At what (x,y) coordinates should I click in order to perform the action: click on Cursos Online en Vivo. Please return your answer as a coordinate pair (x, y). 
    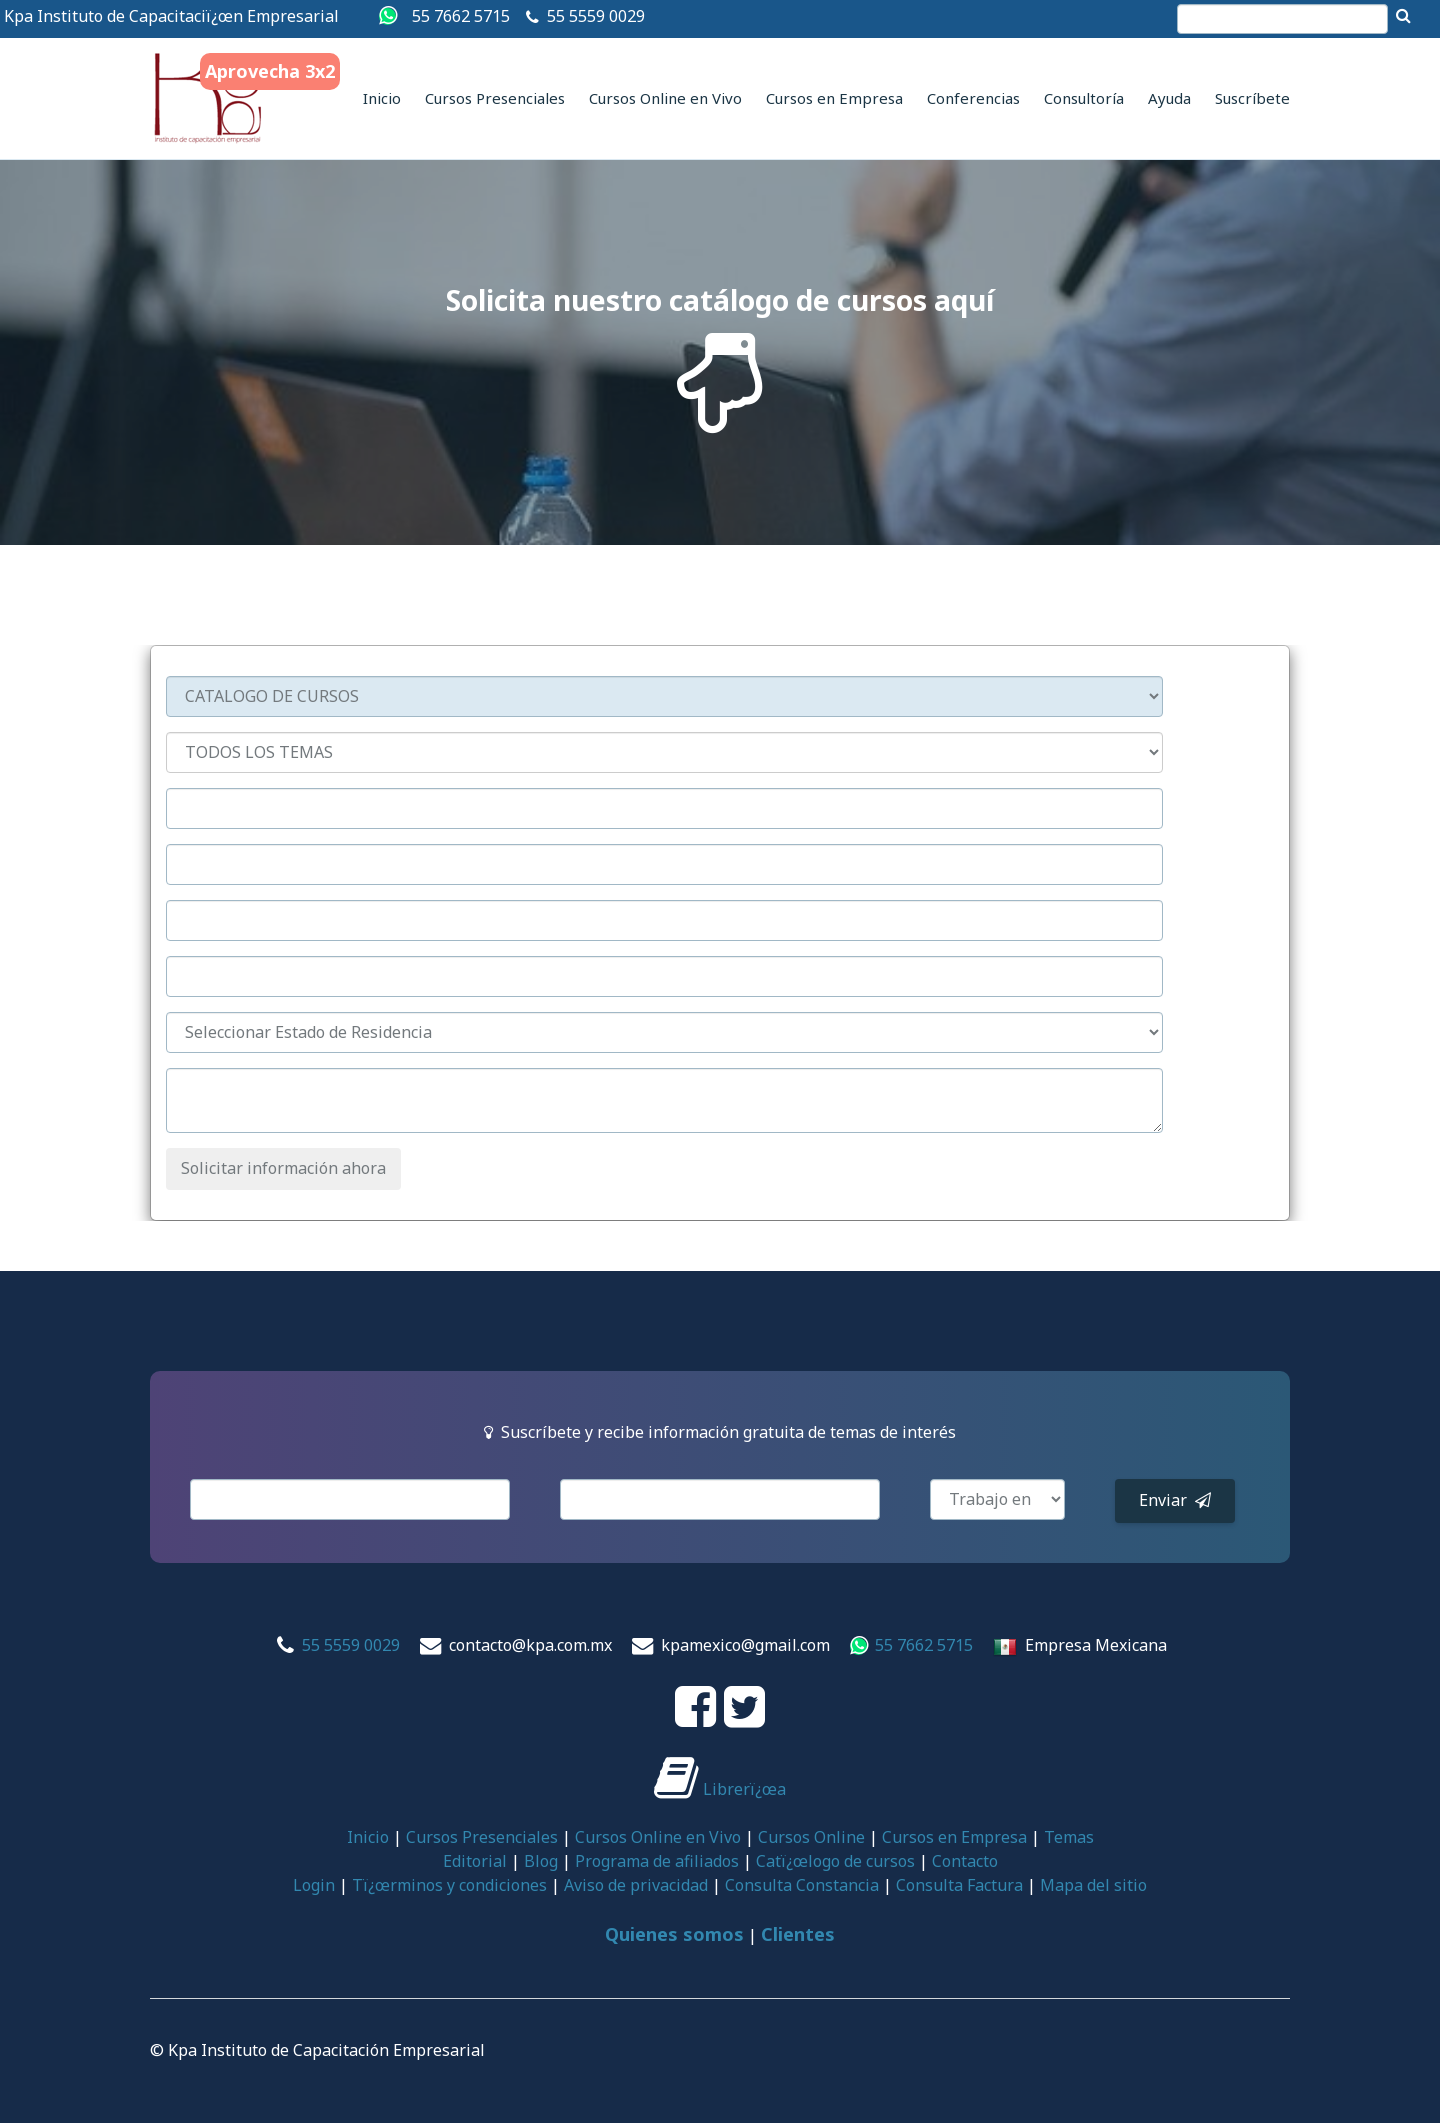
    Looking at the image, I should click on (665, 98).